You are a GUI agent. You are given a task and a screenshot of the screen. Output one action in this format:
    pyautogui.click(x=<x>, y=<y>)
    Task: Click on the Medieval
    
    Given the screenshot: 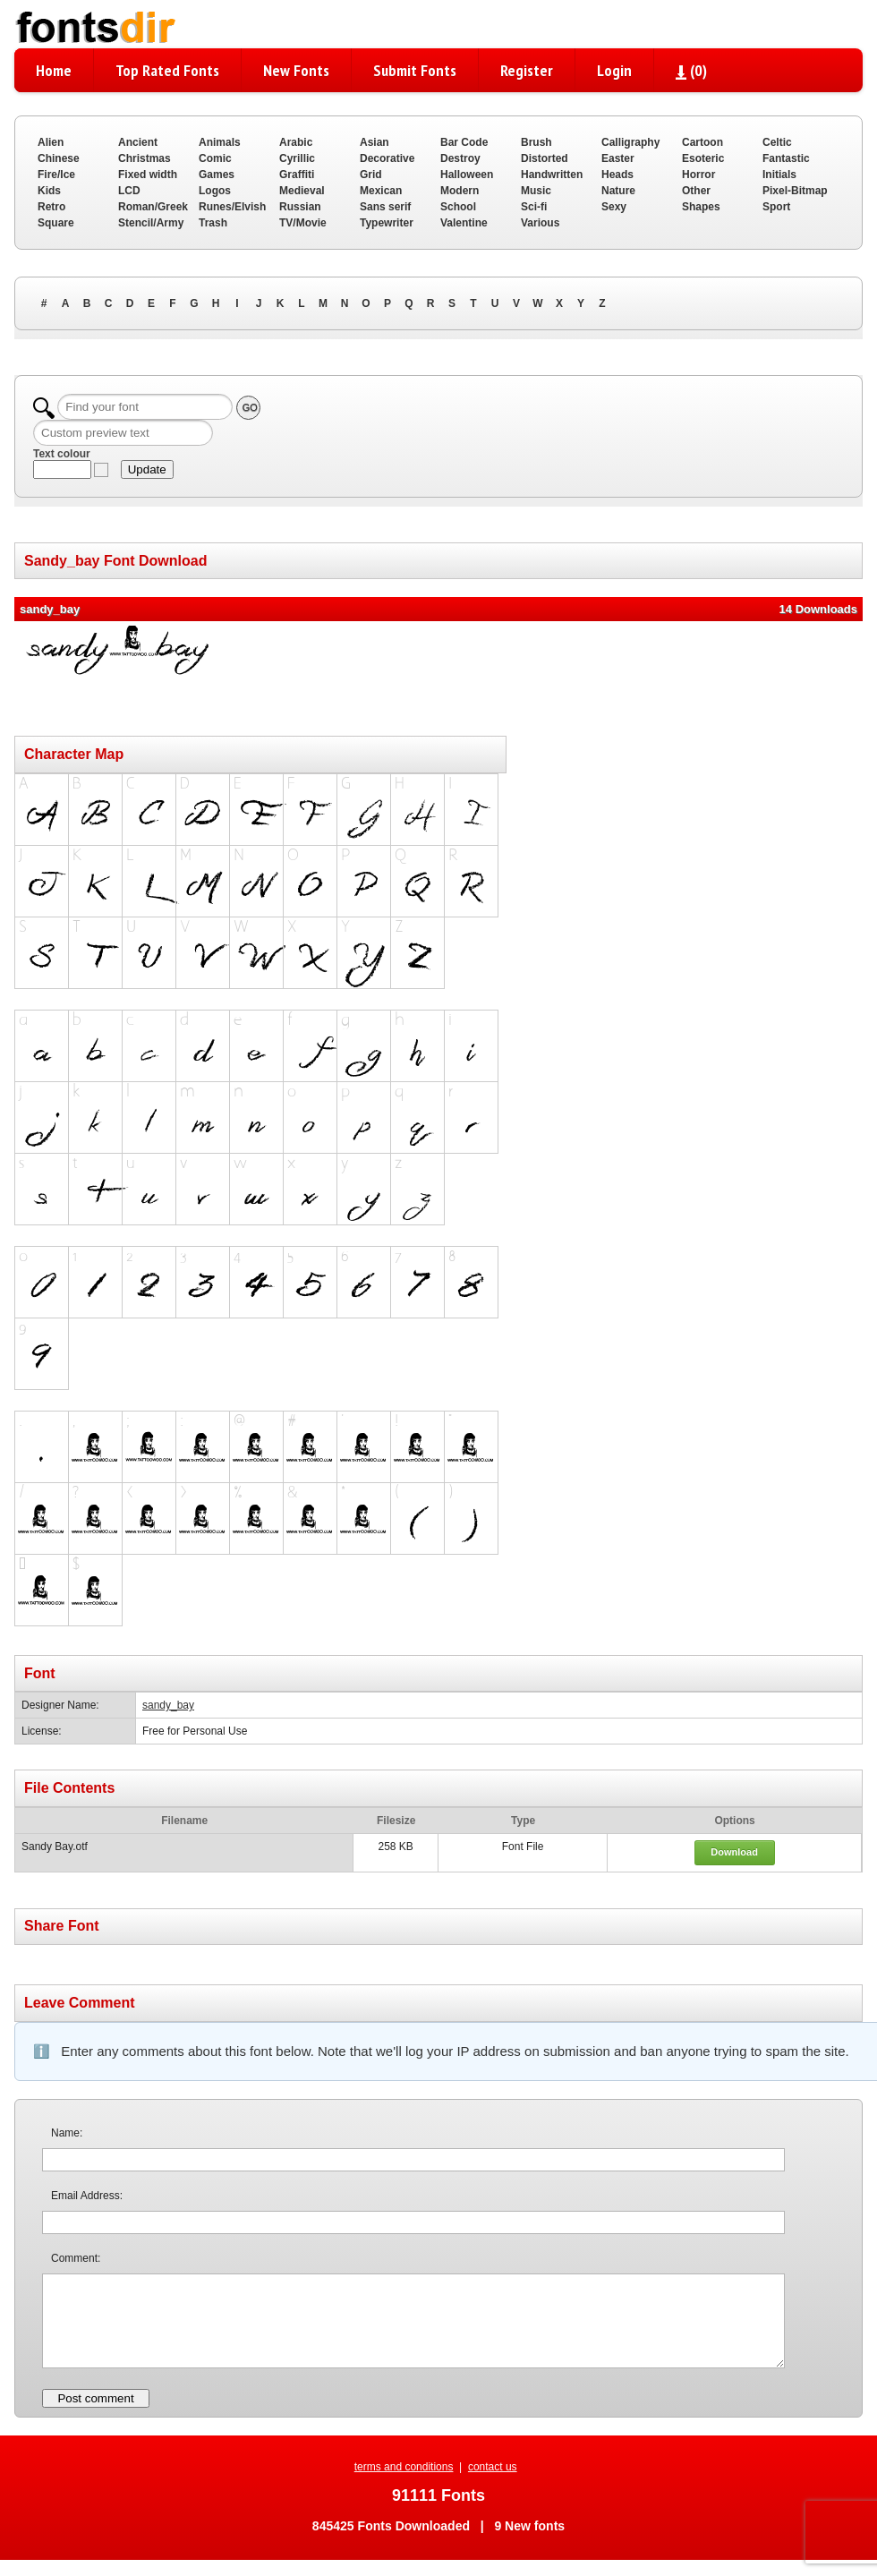 What is the action you would take?
    pyautogui.click(x=302, y=190)
    